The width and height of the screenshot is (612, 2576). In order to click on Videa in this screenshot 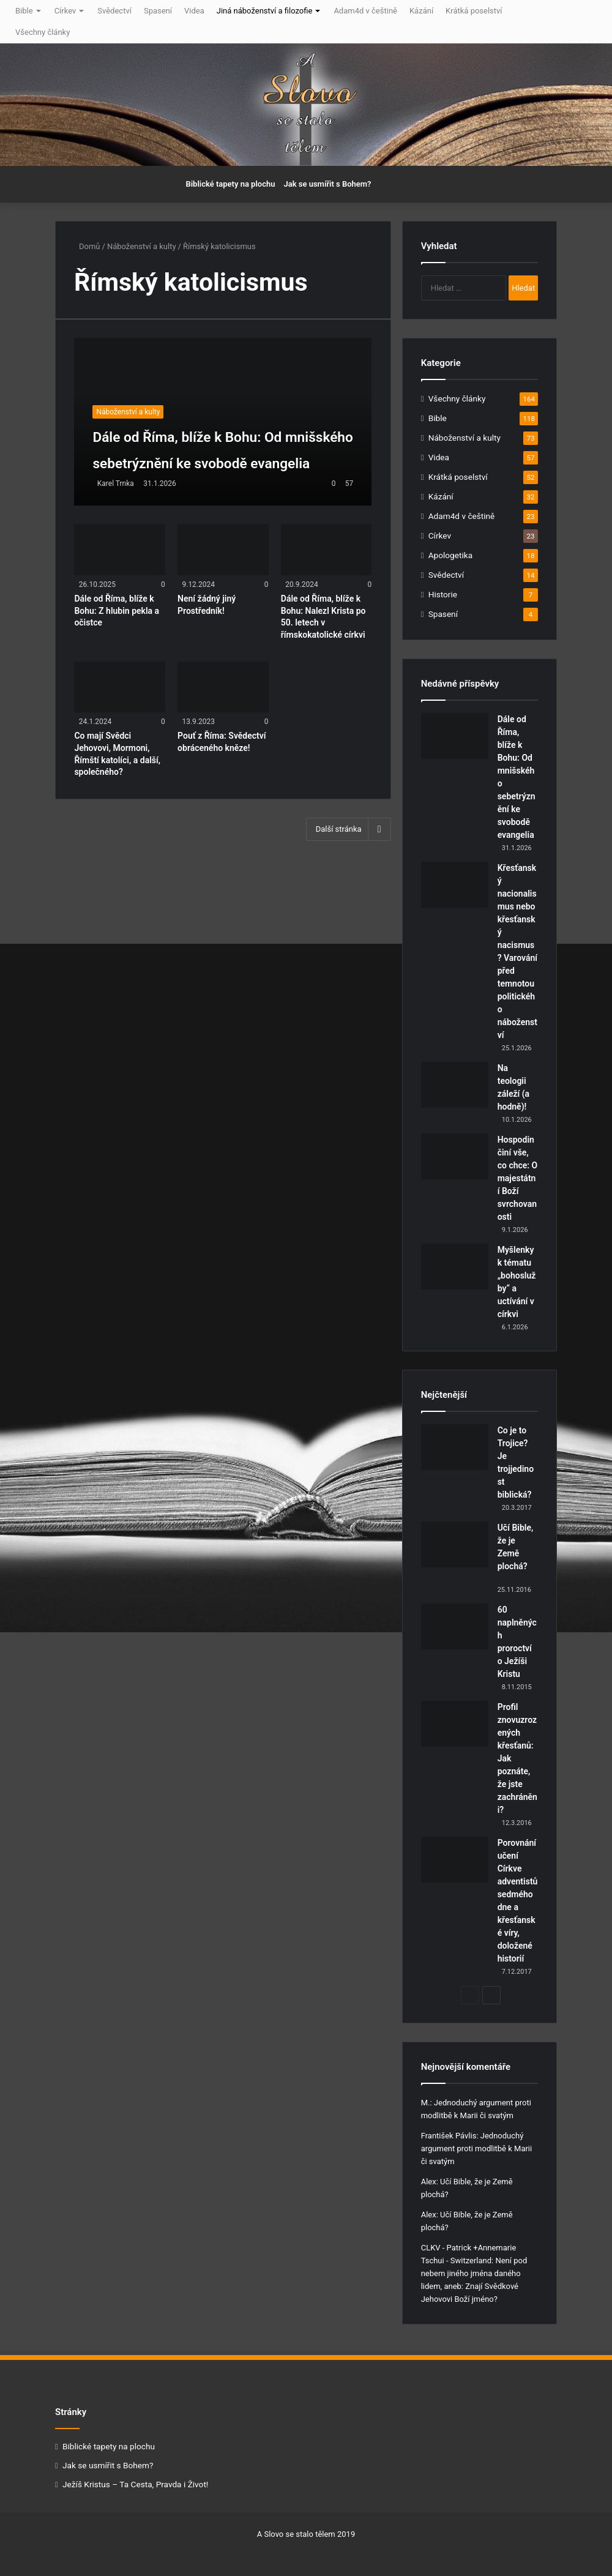, I will do `click(194, 10)`.